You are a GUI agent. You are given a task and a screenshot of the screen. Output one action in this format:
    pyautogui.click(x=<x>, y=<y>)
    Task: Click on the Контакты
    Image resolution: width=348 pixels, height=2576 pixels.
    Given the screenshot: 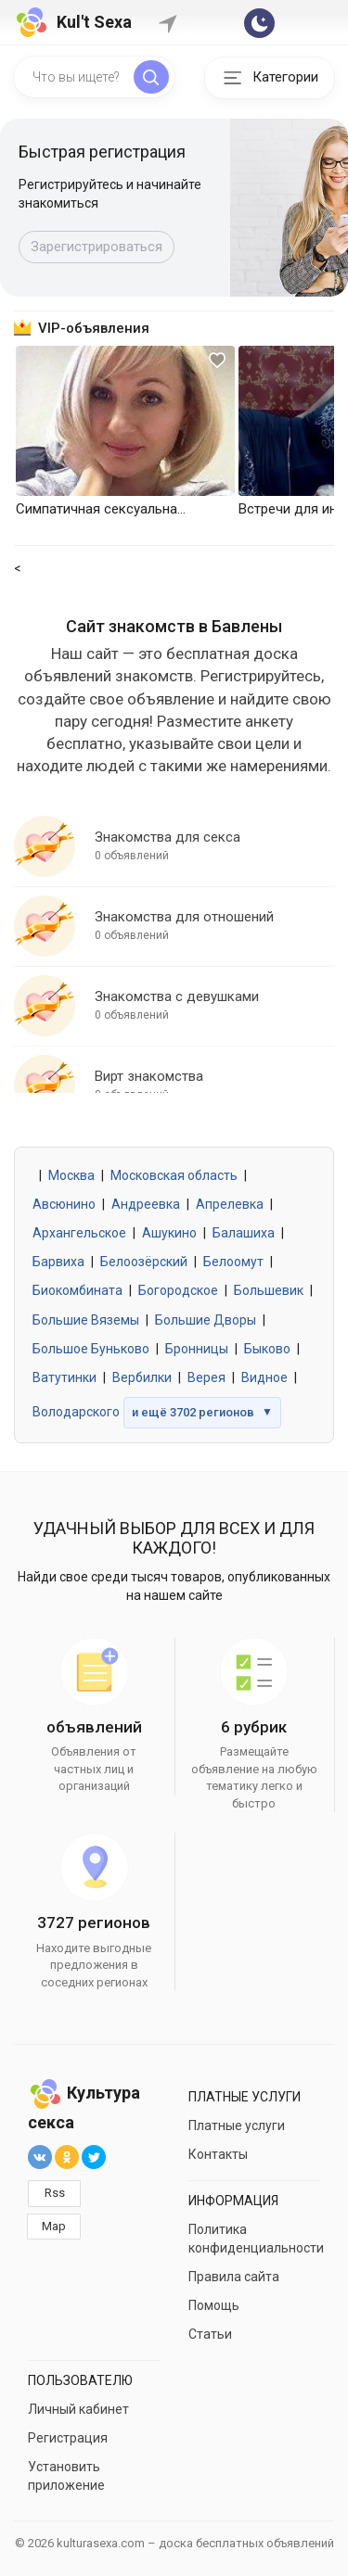 What is the action you would take?
    pyautogui.click(x=218, y=2154)
    